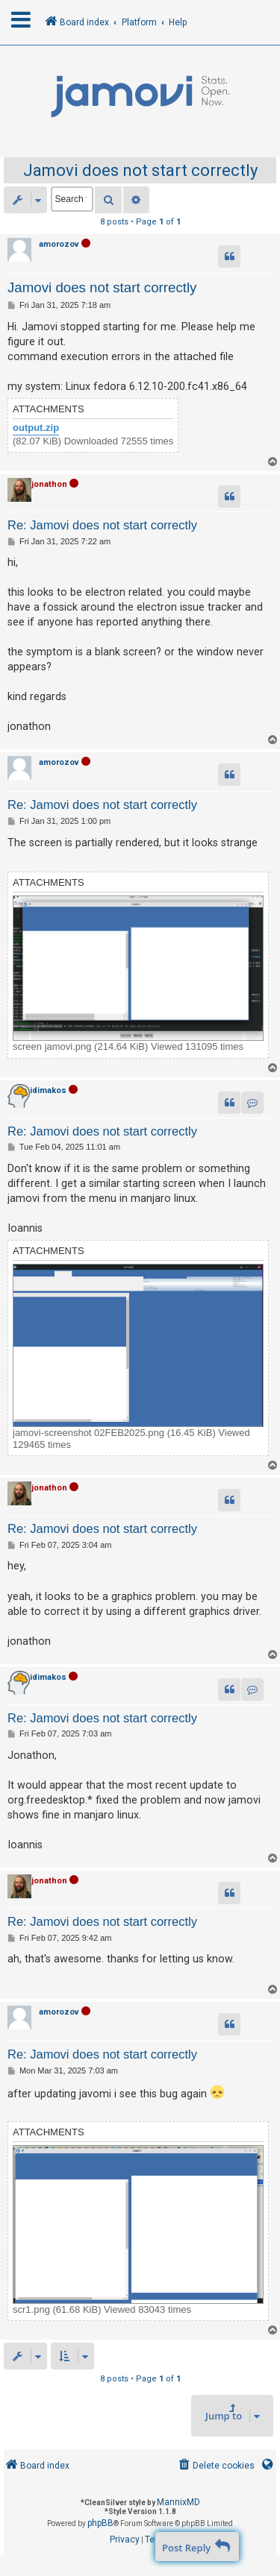  What do you see at coordinates (49, 484) in the screenshot?
I see `jonathon` at bounding box center [49, 484].